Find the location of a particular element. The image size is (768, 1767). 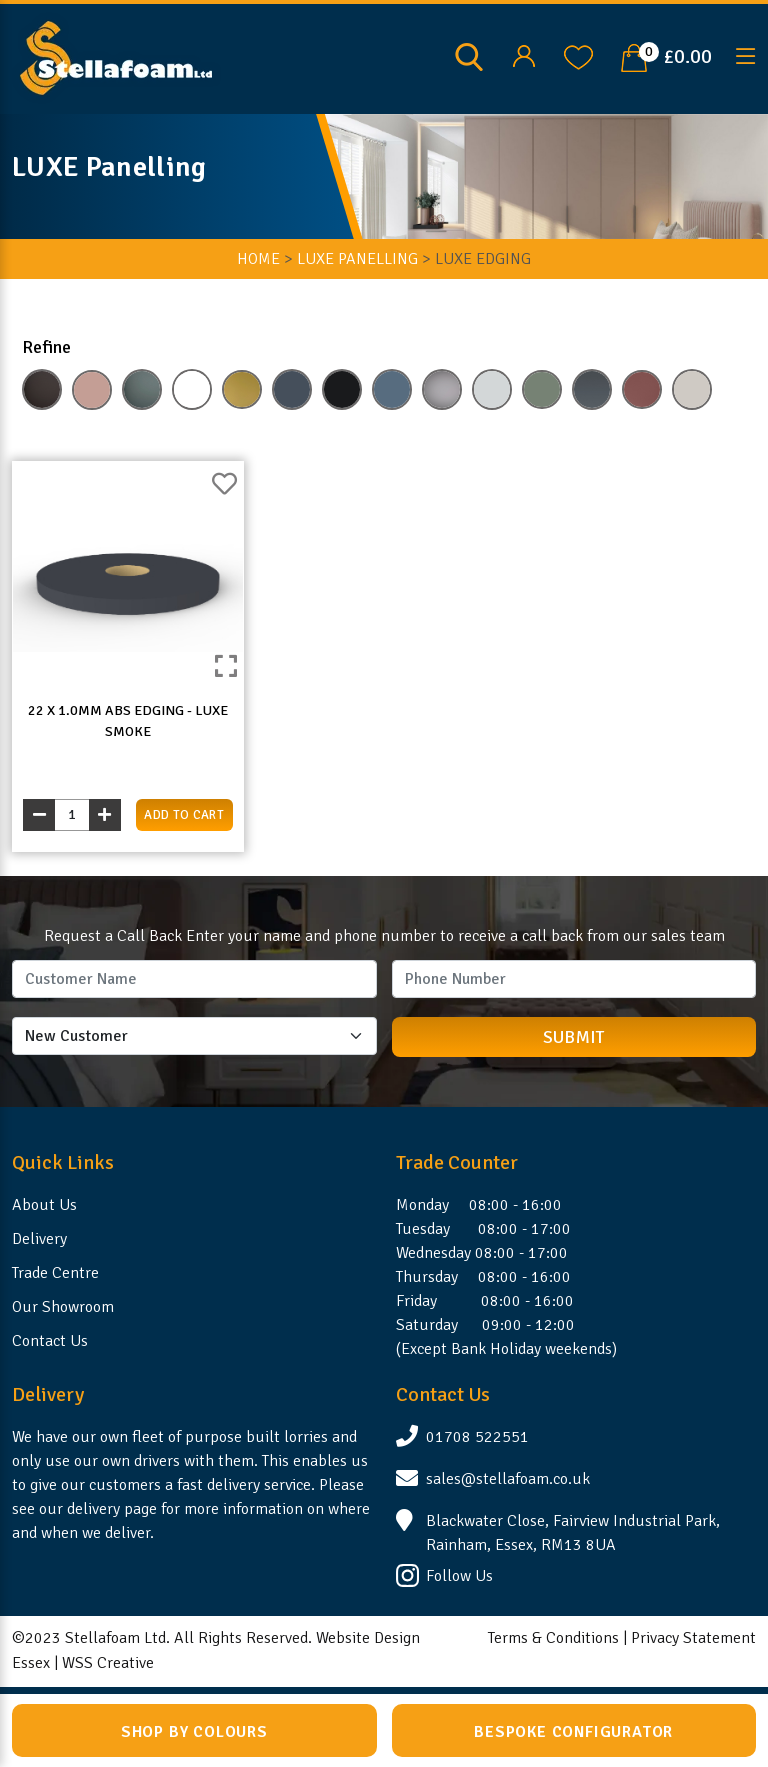

add to cart is located at coordinates (184, 815).